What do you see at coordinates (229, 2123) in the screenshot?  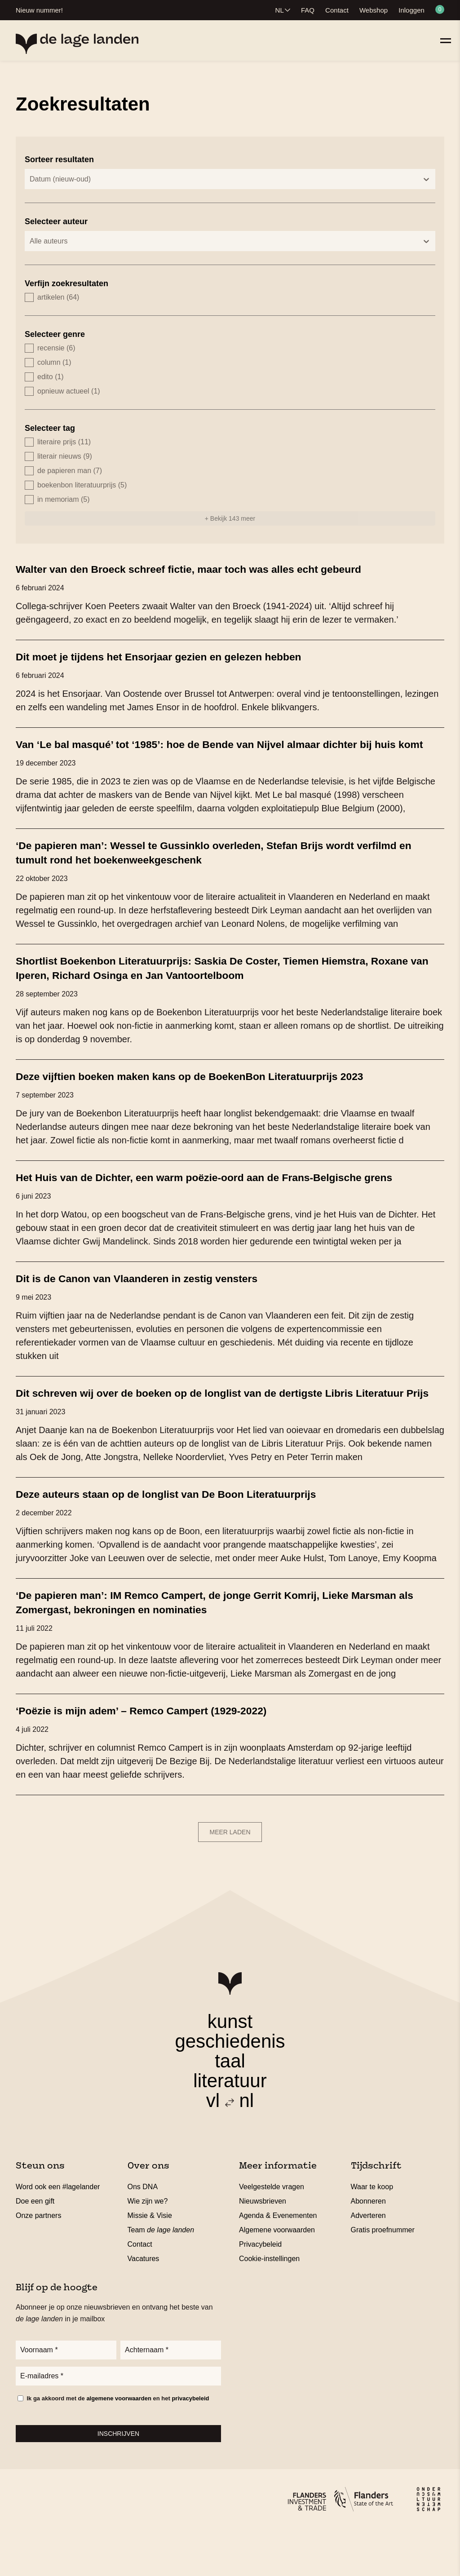 I see `literatuur` at bounding box center [229, 2123].